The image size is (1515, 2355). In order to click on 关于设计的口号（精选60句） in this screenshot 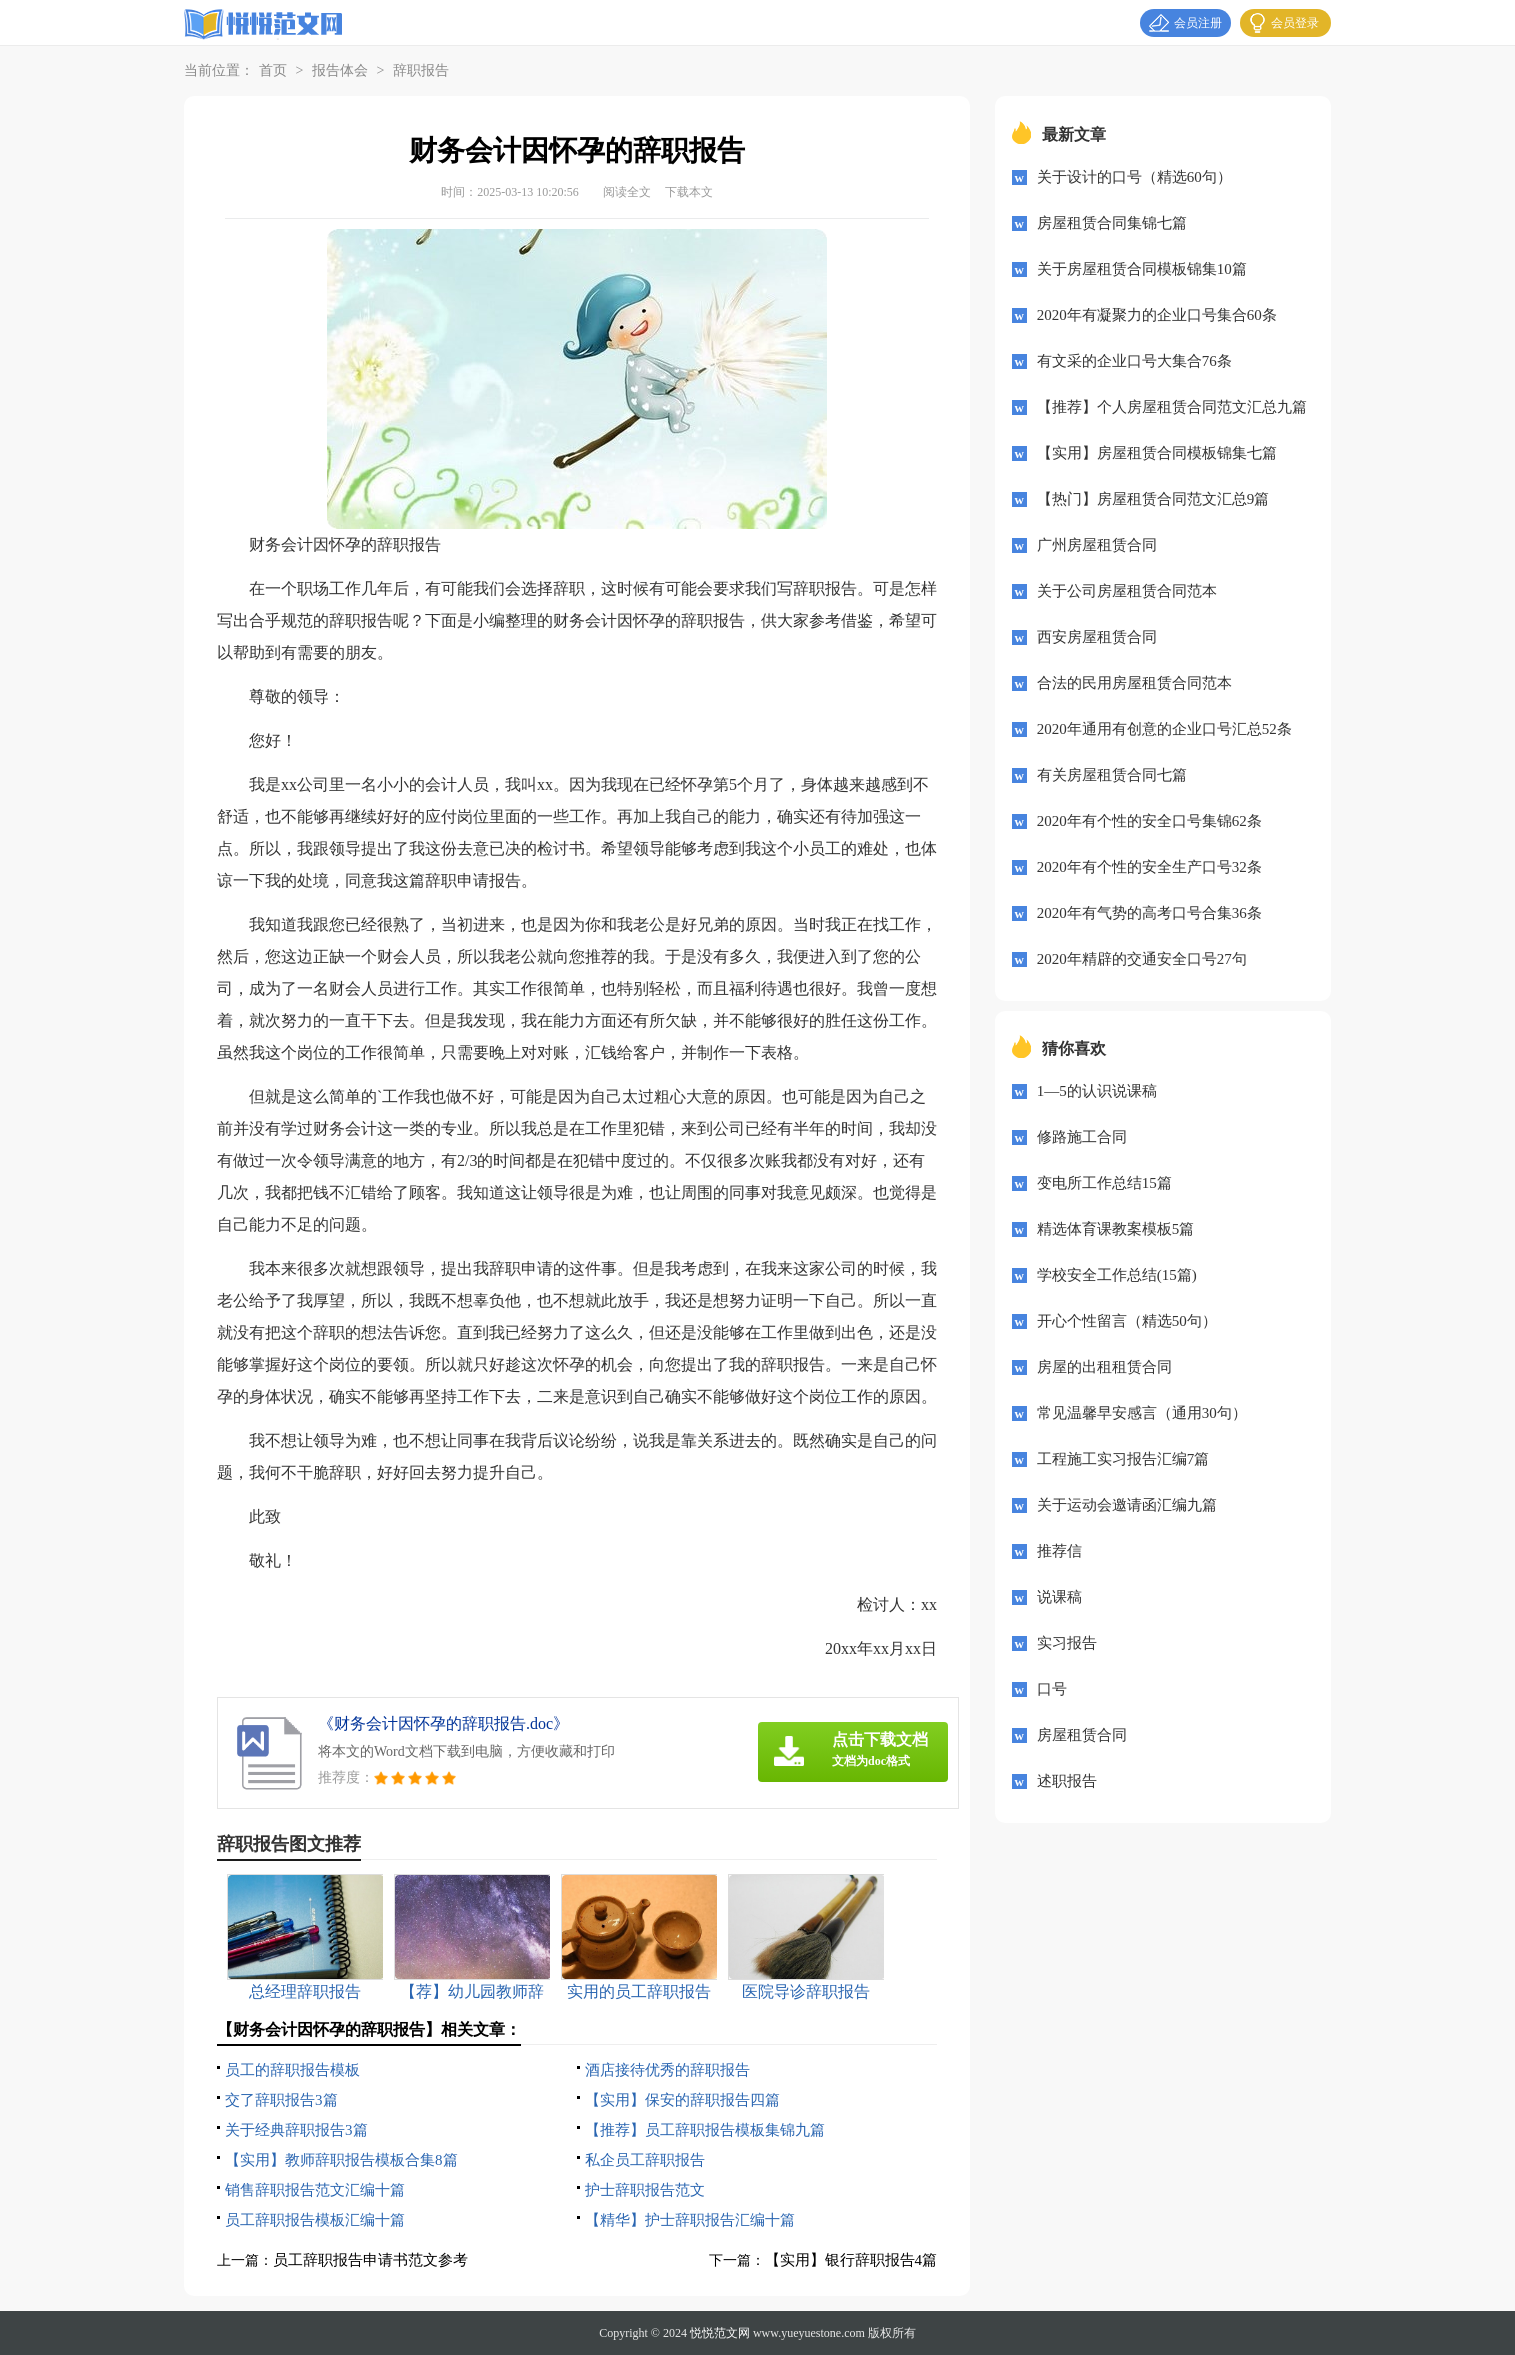, I will do `click(1134, 177)`.